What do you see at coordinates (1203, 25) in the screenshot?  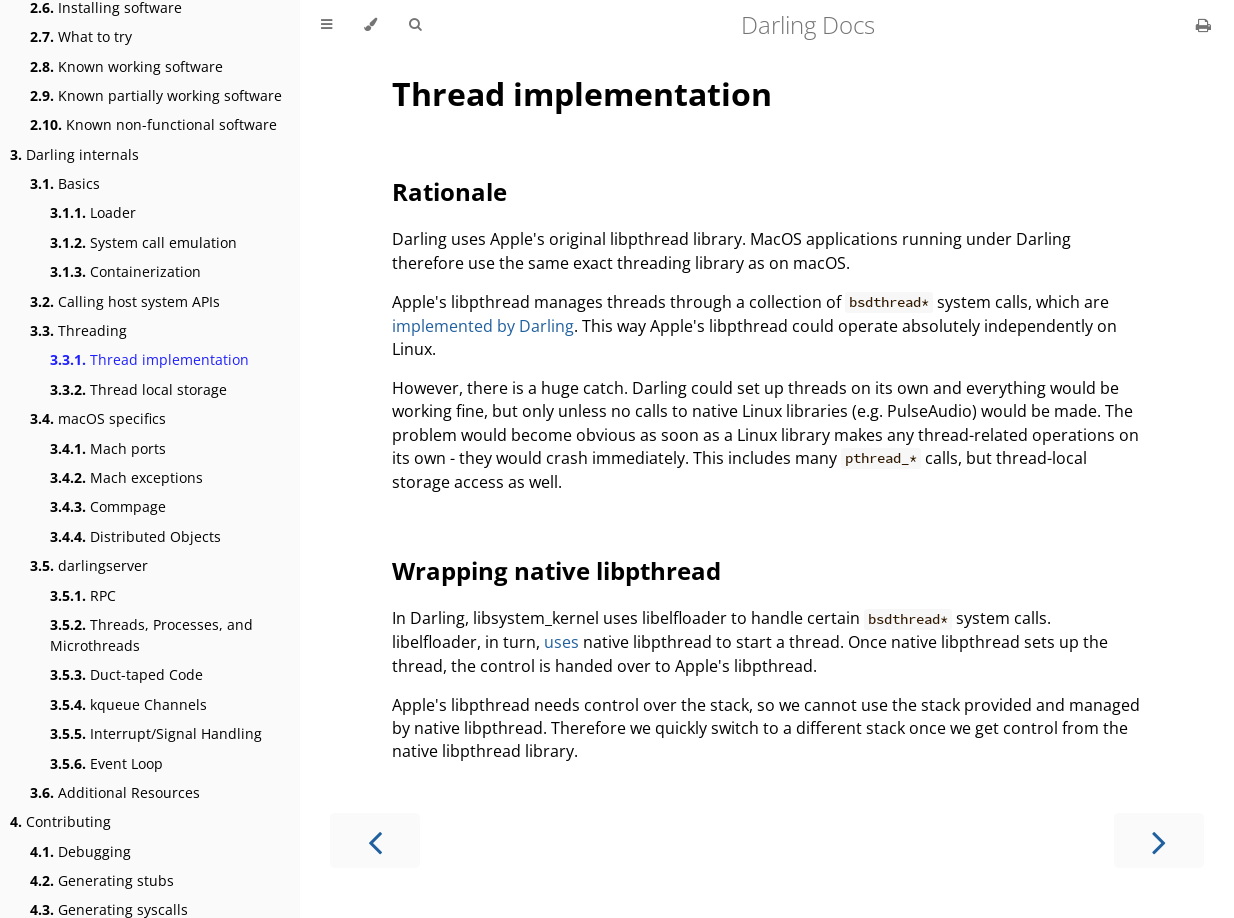 I see `[Print this book]` at bounding box center [1203, 25].